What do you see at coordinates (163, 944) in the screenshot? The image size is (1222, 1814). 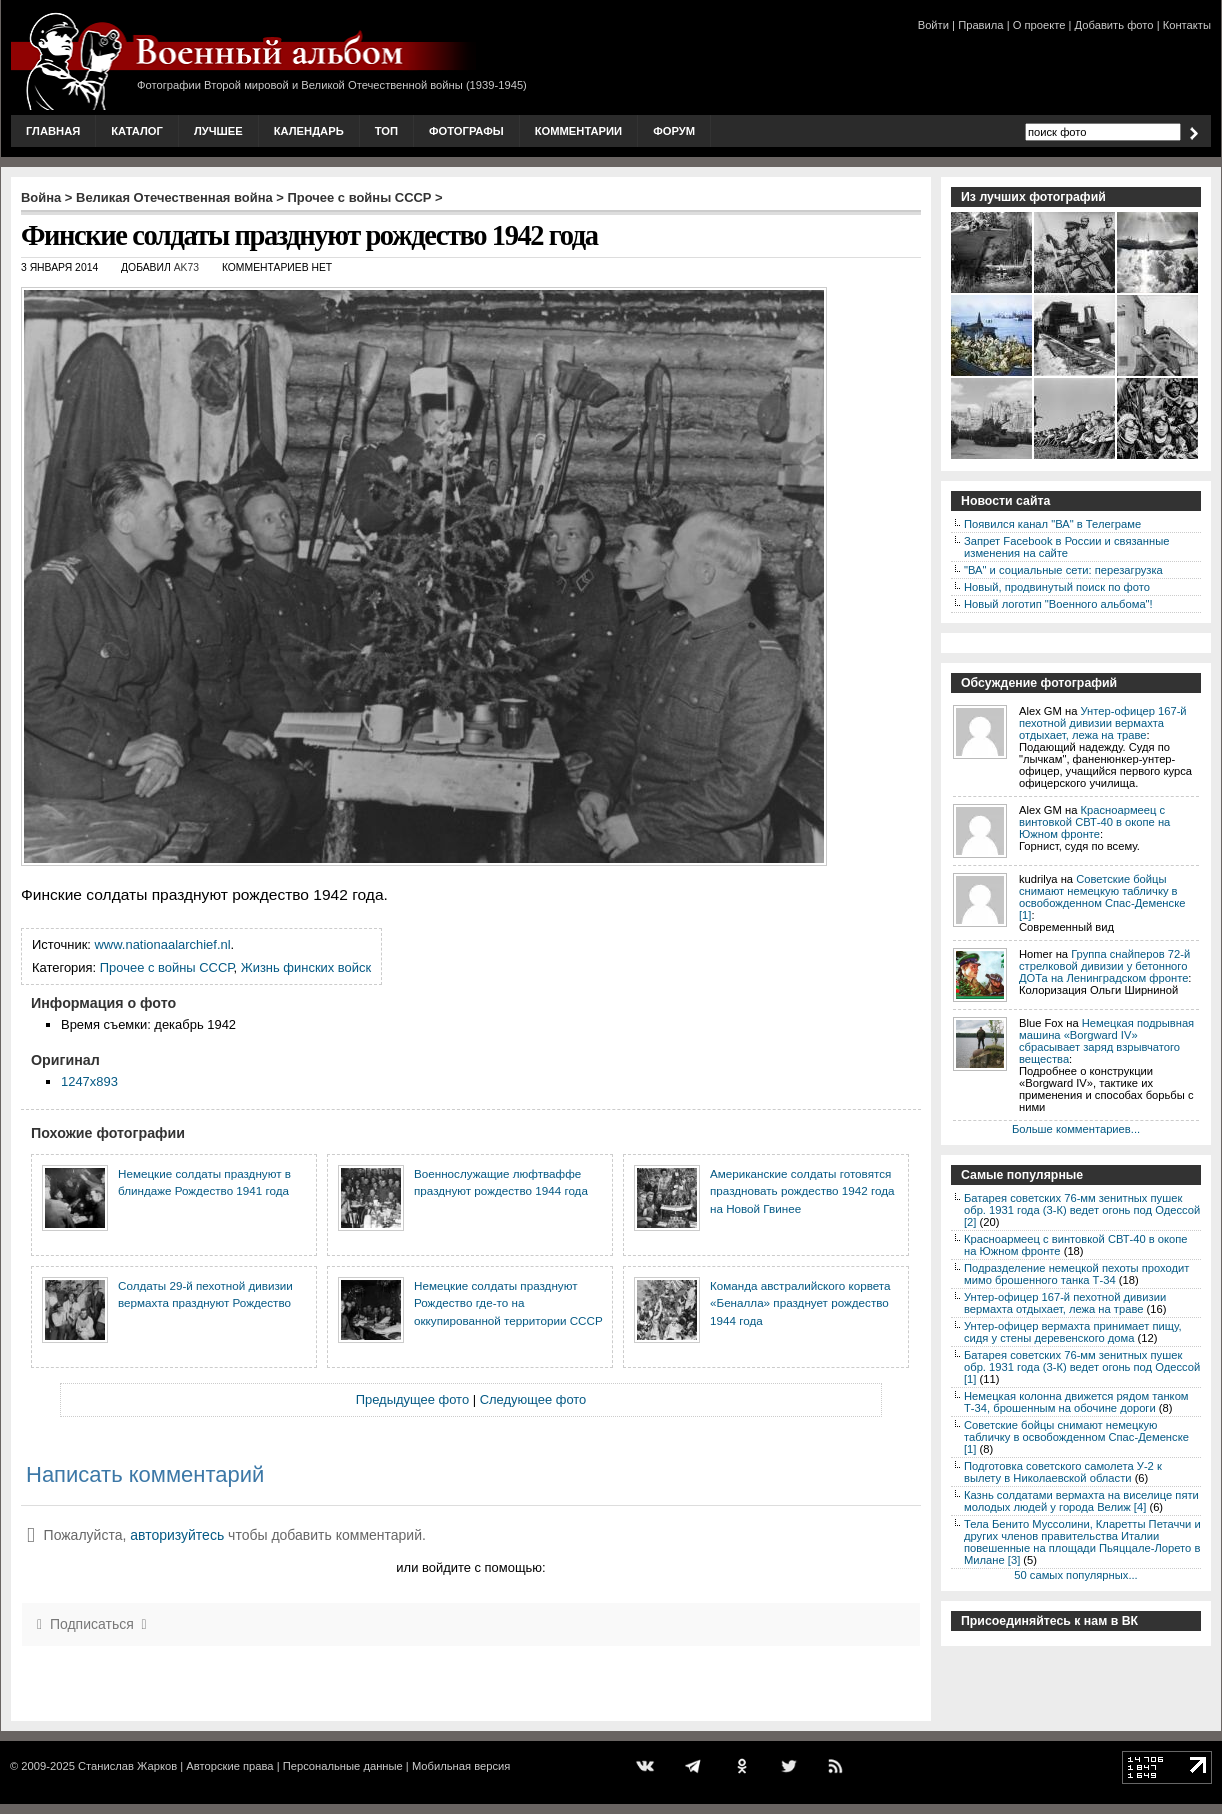 I see `www.nationaalarchief.nl` at bounding box center [163, 944].